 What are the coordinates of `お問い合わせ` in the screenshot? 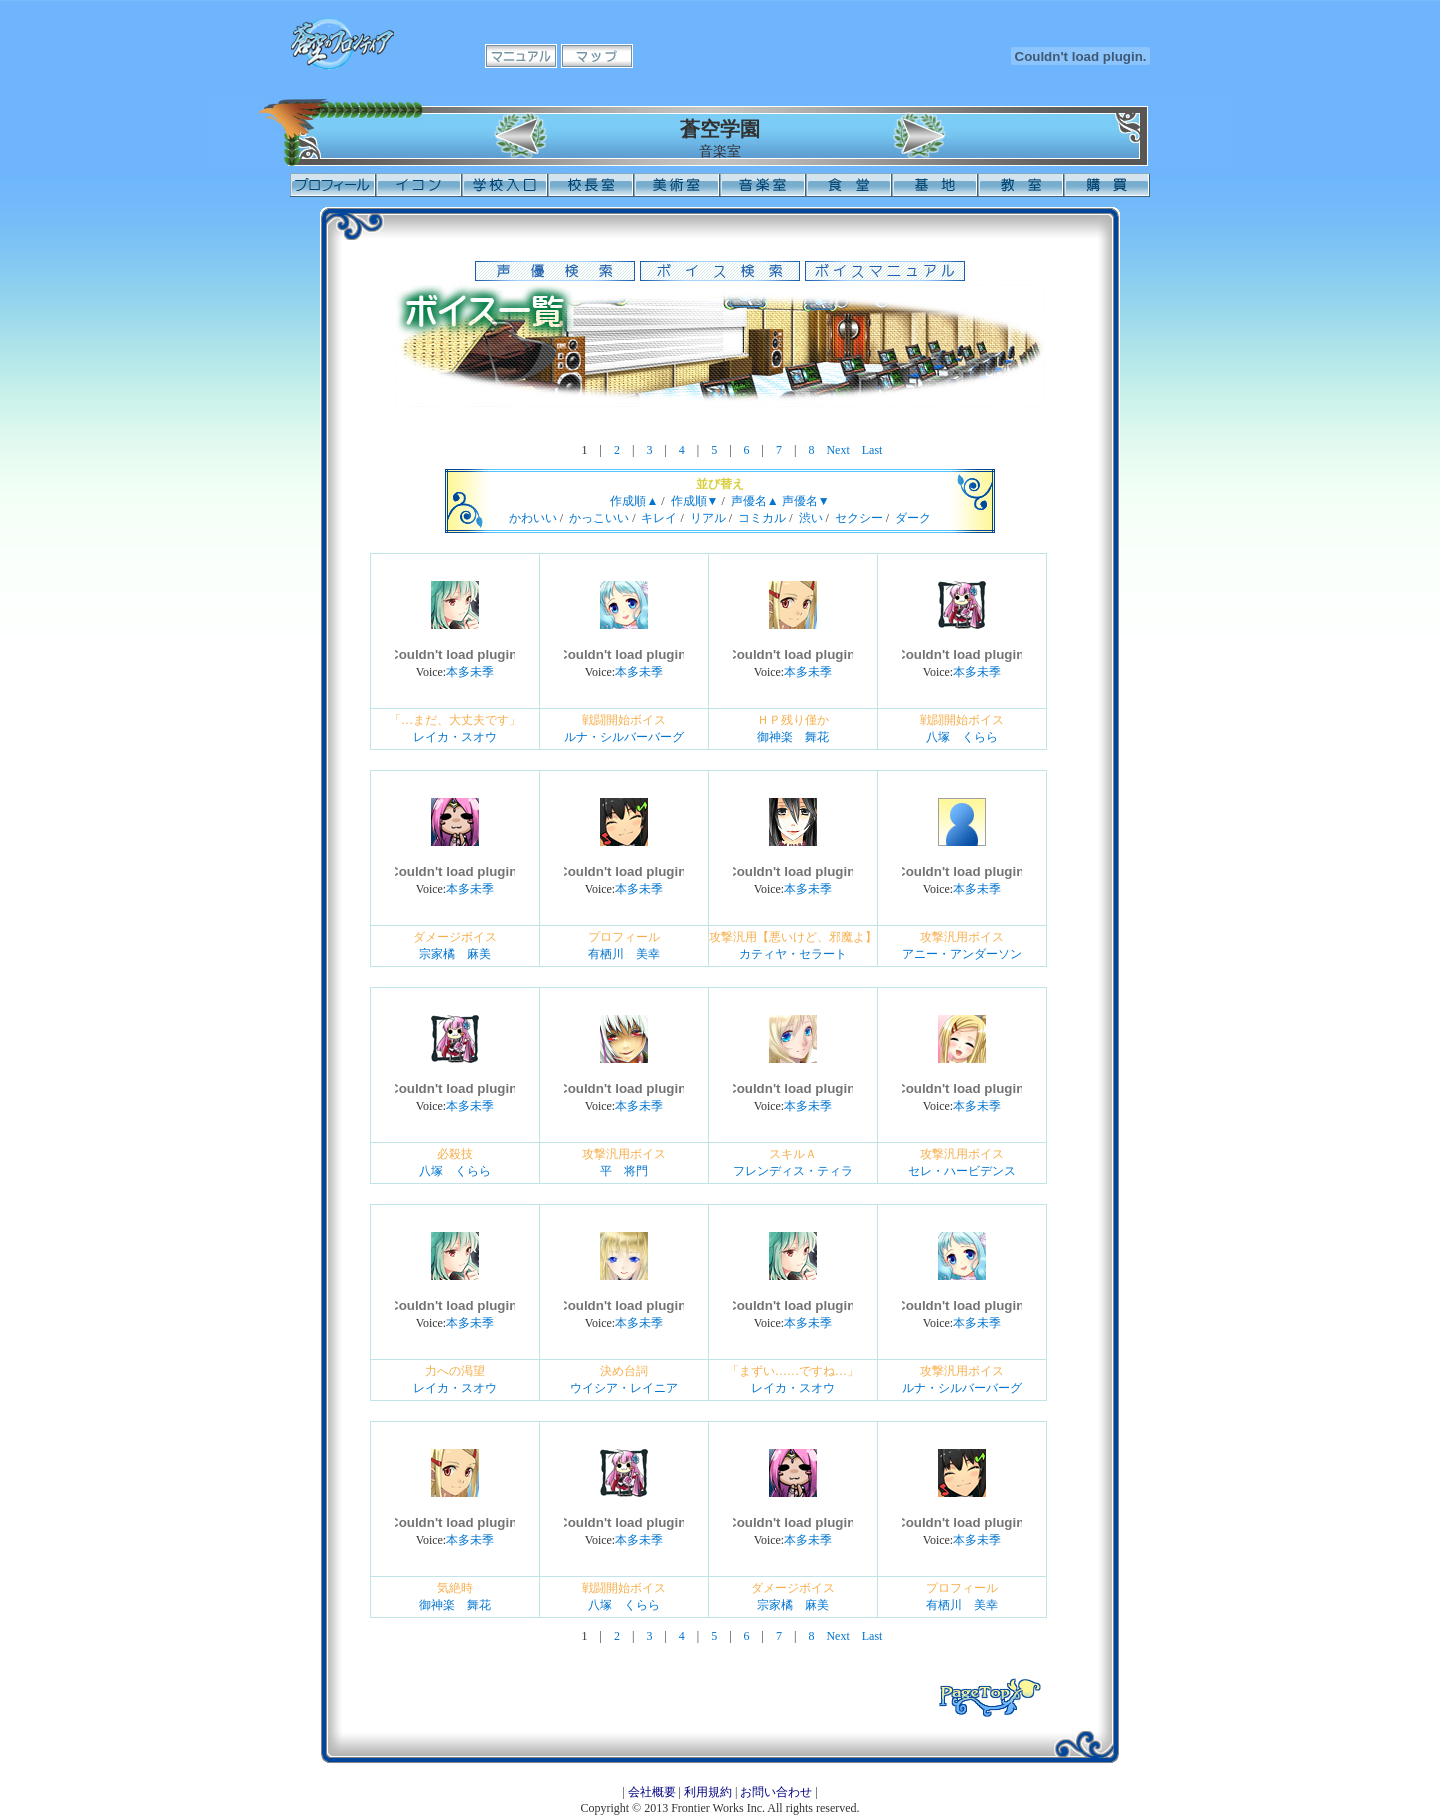 It's located at (776, 1792).